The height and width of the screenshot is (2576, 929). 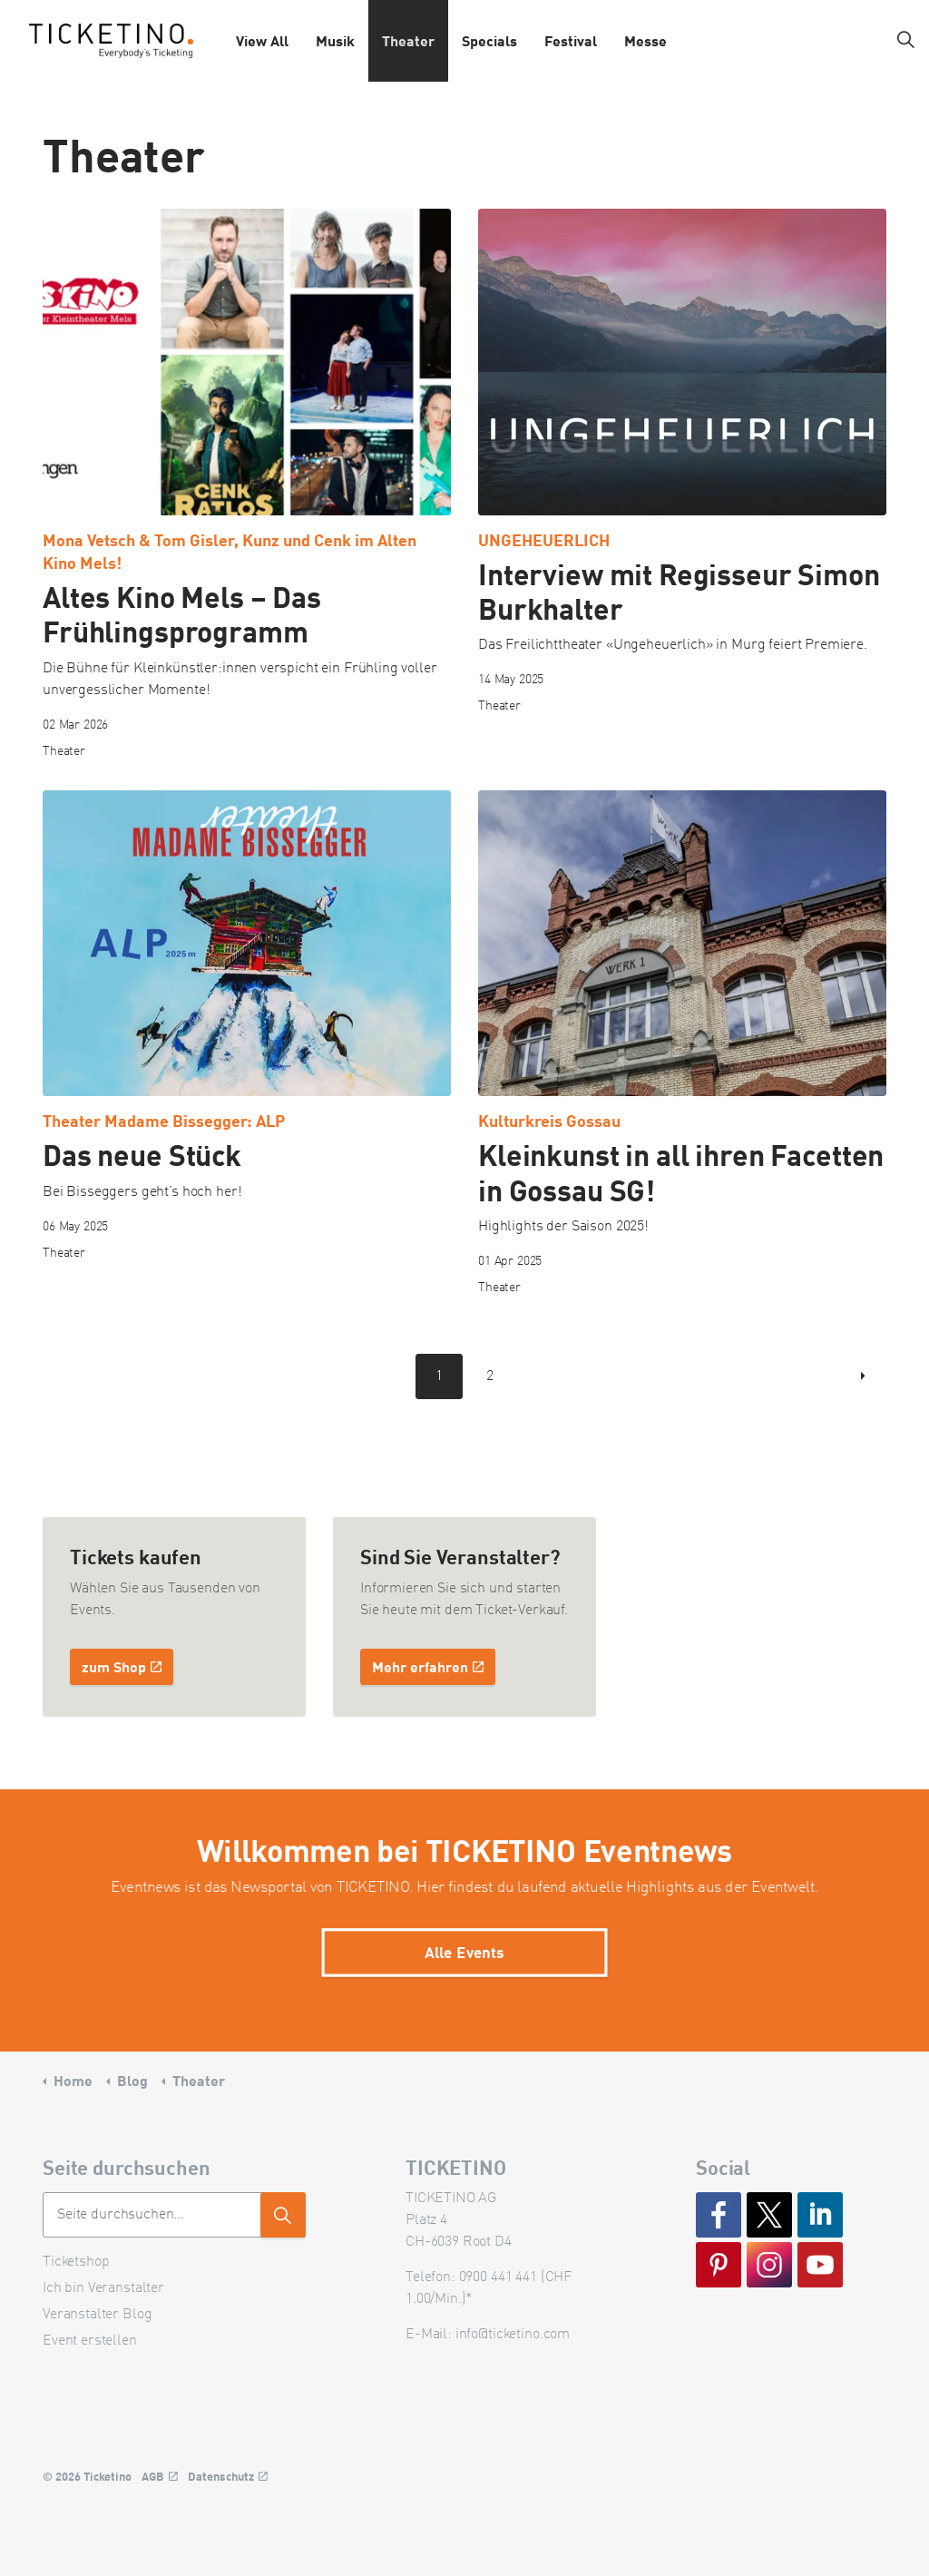 What do you see at coordinates (489, 40) in the screenshot?
I see `Specials` at bounding box center [489, 40].